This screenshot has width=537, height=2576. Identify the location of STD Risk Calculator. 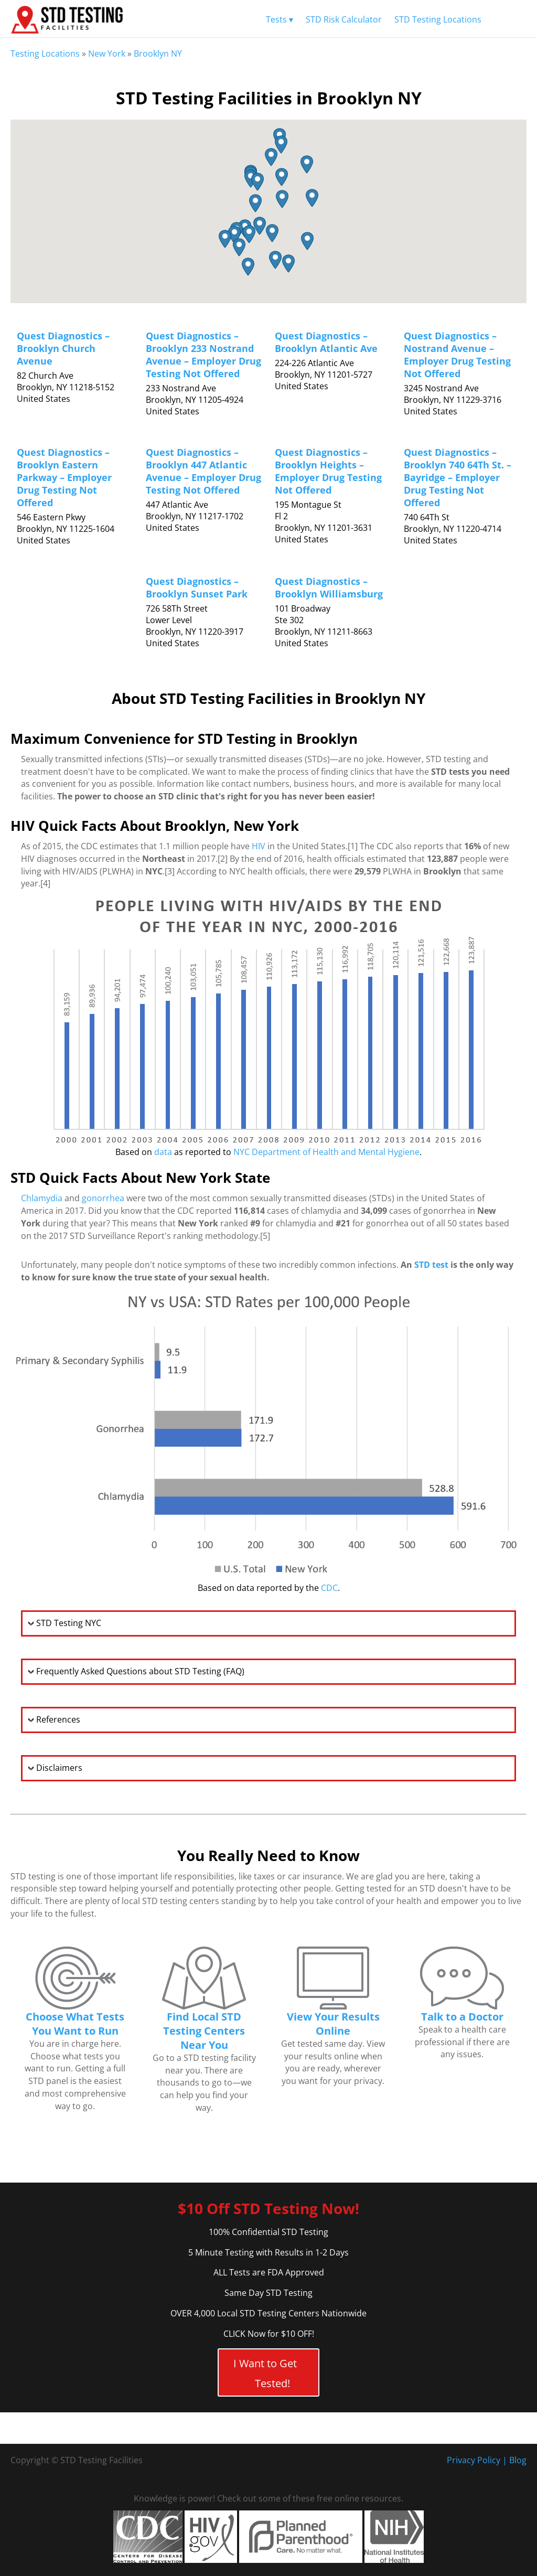
(344, 19).